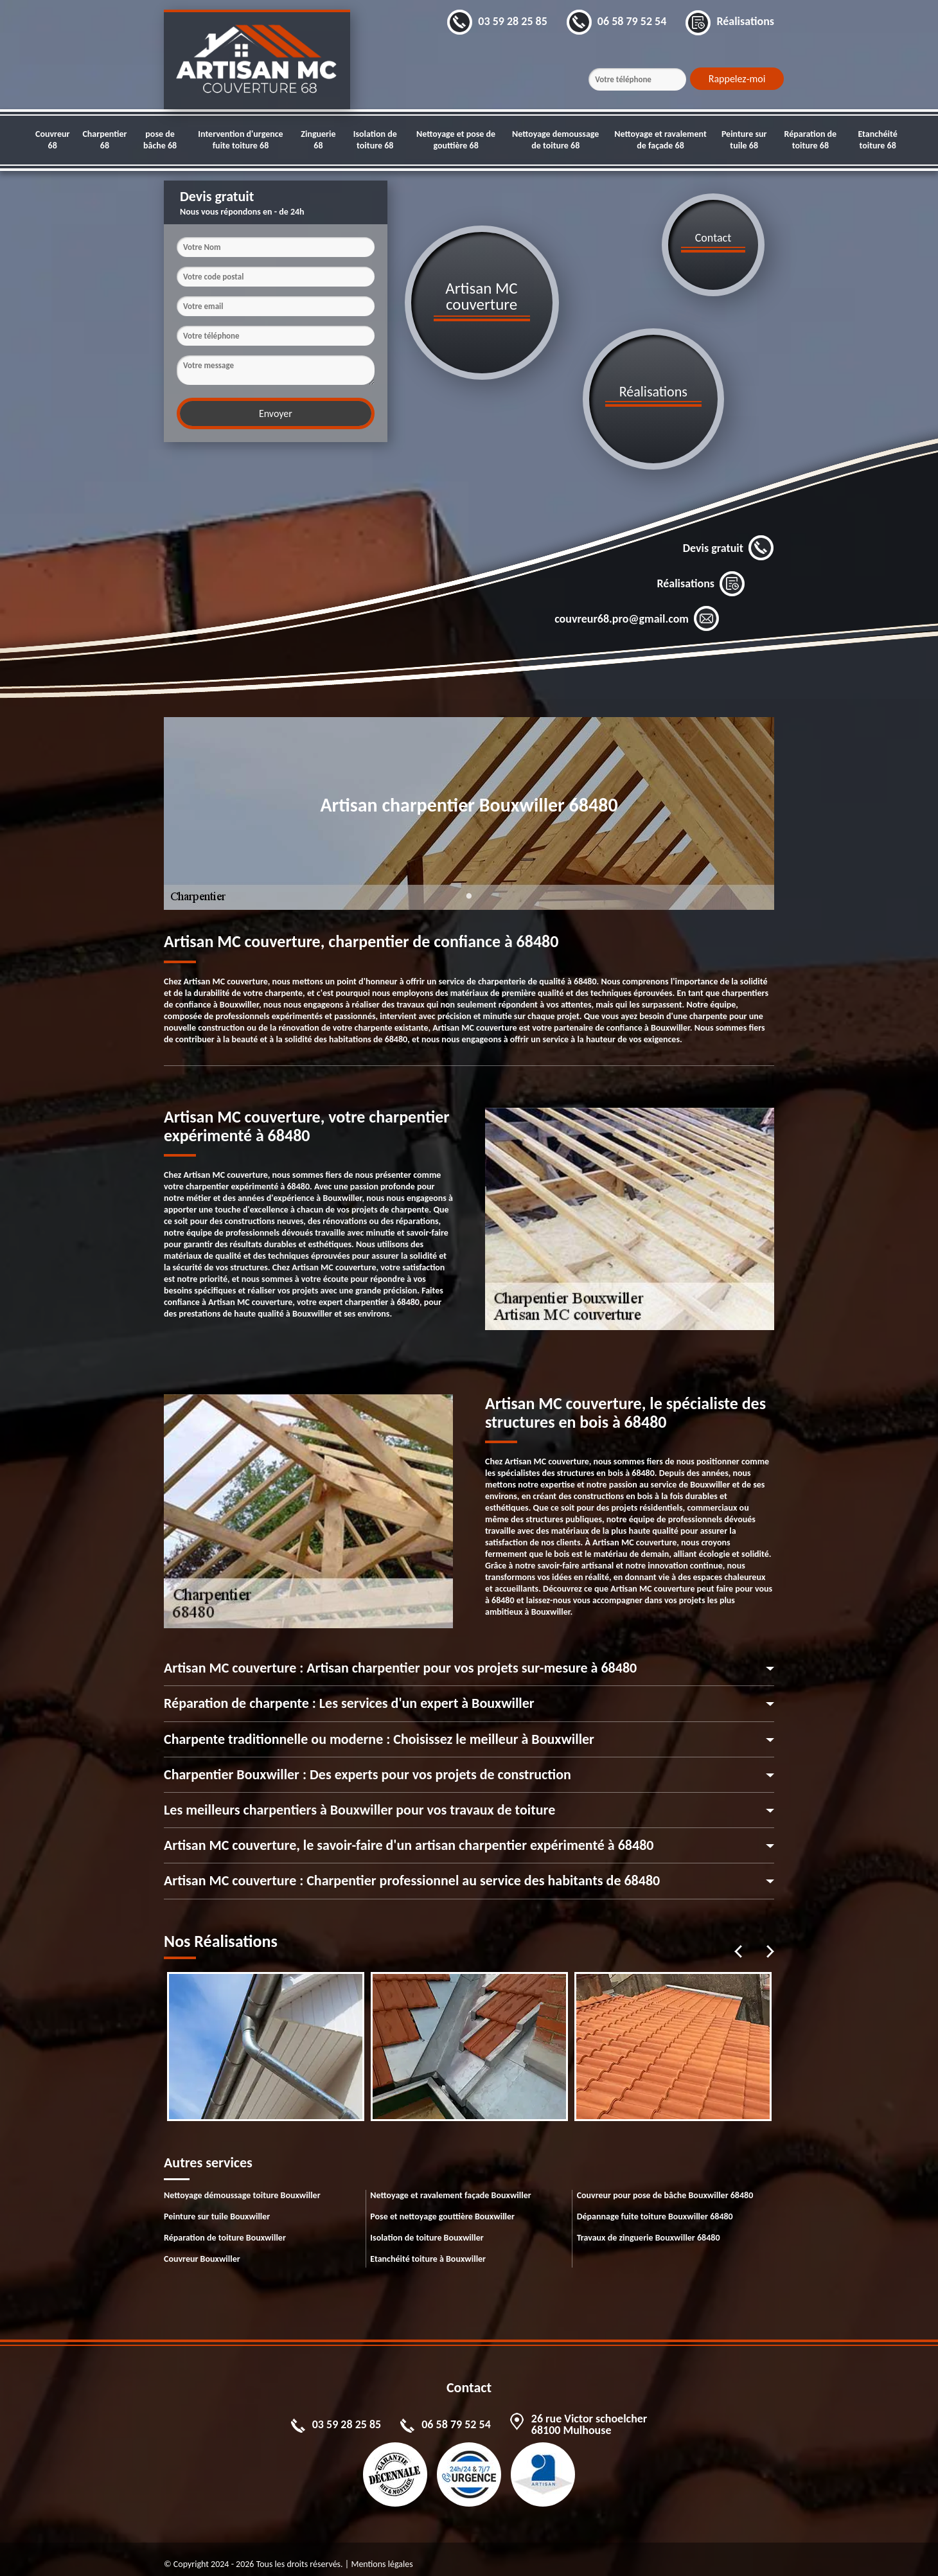 The width and height of the screenshot is (938, 2576). Describe the element at coordinates (217, 2206) in the screenshot. I see `Peinture sur tuile Bouxwiller` at that location.